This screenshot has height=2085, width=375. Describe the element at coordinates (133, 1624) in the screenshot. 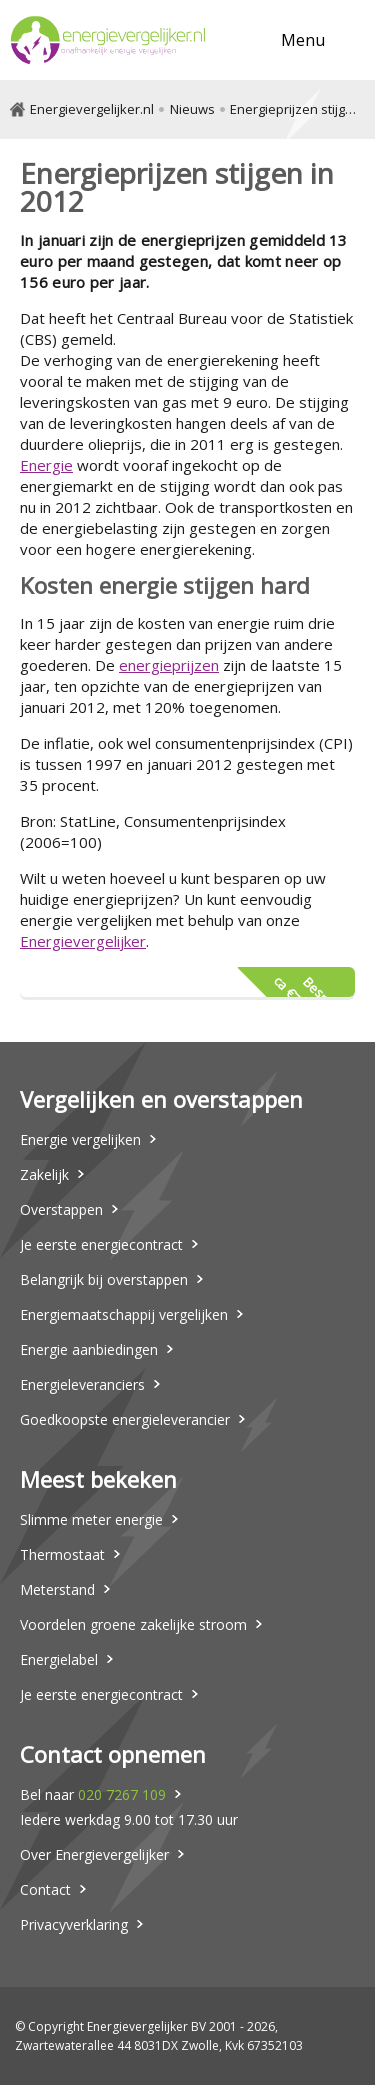

I see `Voordelen groene zakelijke stroom` at that location.